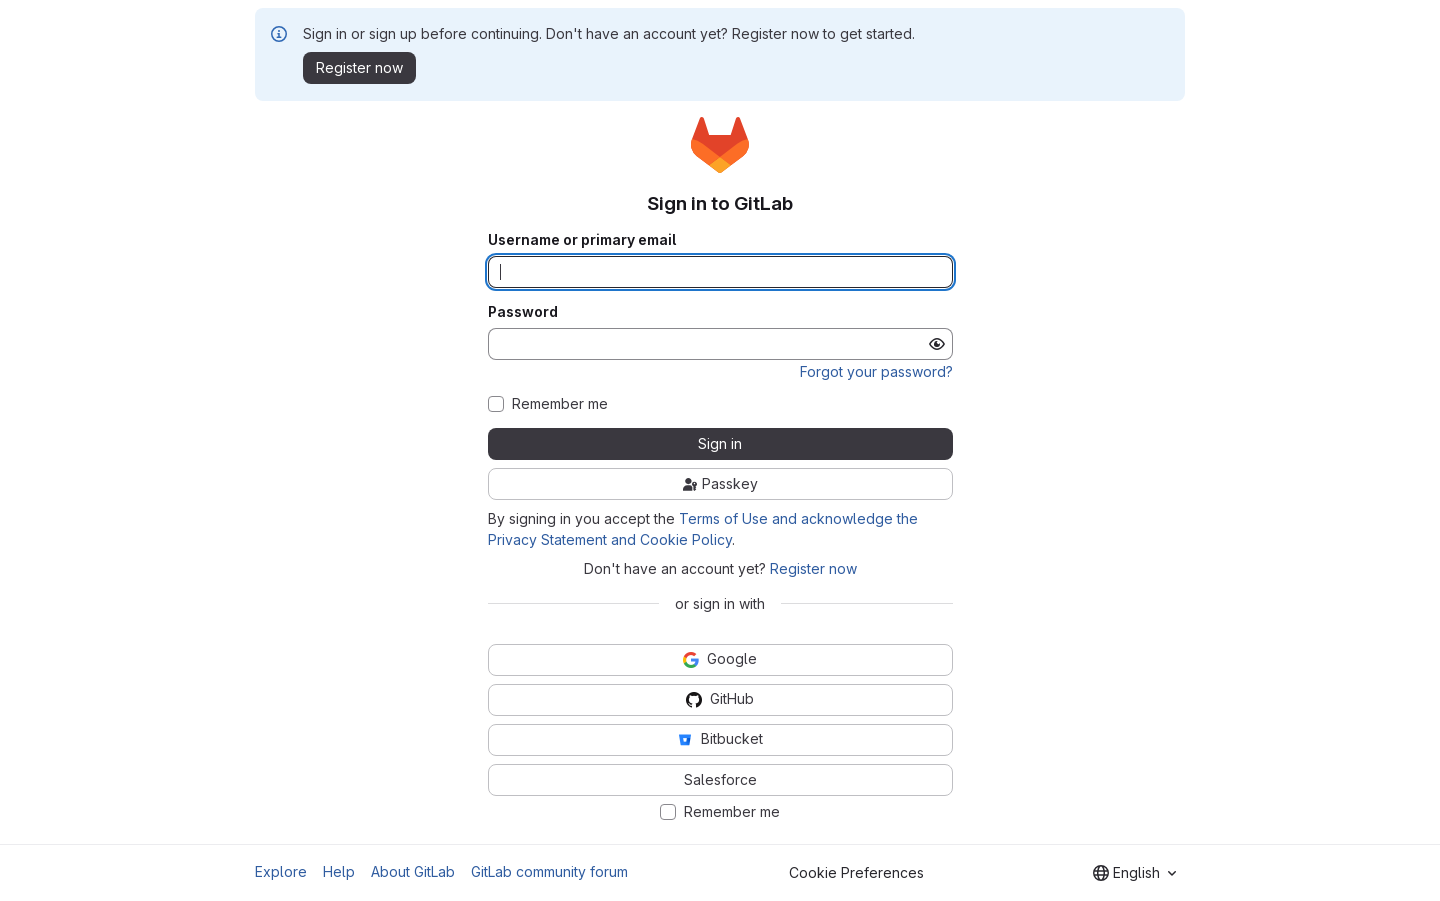  What do you see at coordinates (281, 871) in the screenshot?
I see `Explore` at bounding box center [281, 871].